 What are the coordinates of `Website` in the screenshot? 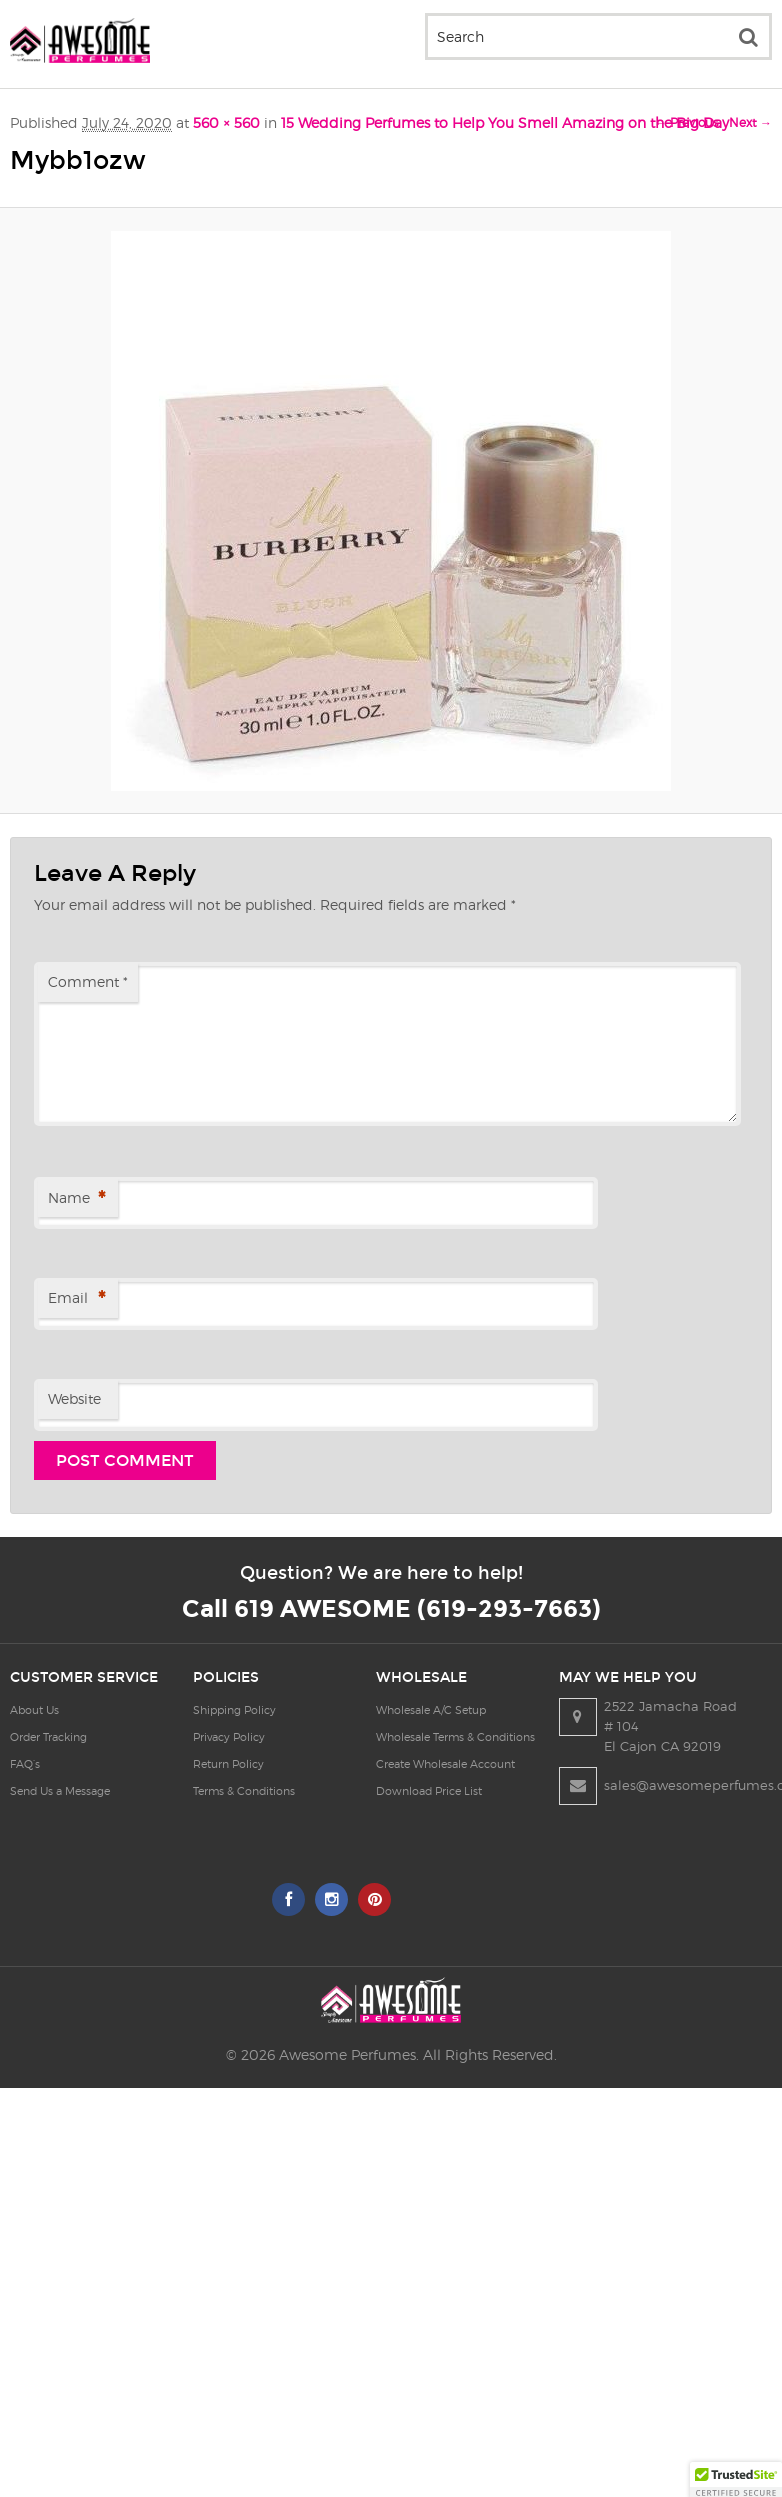 It's located at (74, 1398).